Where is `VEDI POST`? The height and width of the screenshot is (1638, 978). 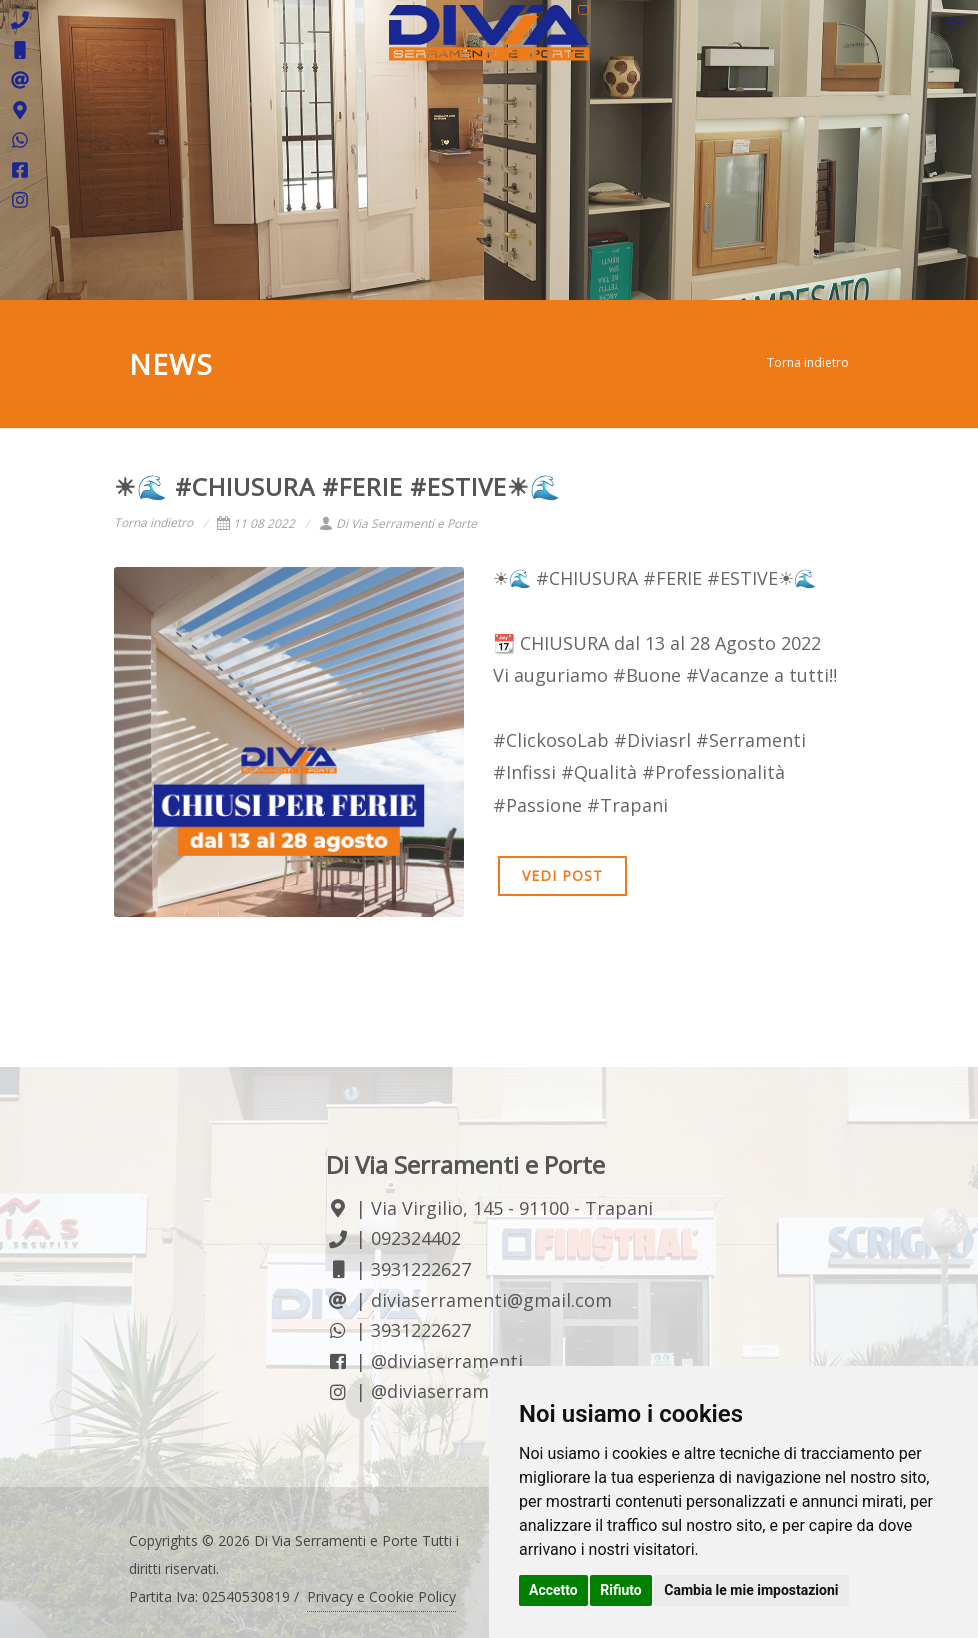 VEDI POST is located at coordinates (562, 875).